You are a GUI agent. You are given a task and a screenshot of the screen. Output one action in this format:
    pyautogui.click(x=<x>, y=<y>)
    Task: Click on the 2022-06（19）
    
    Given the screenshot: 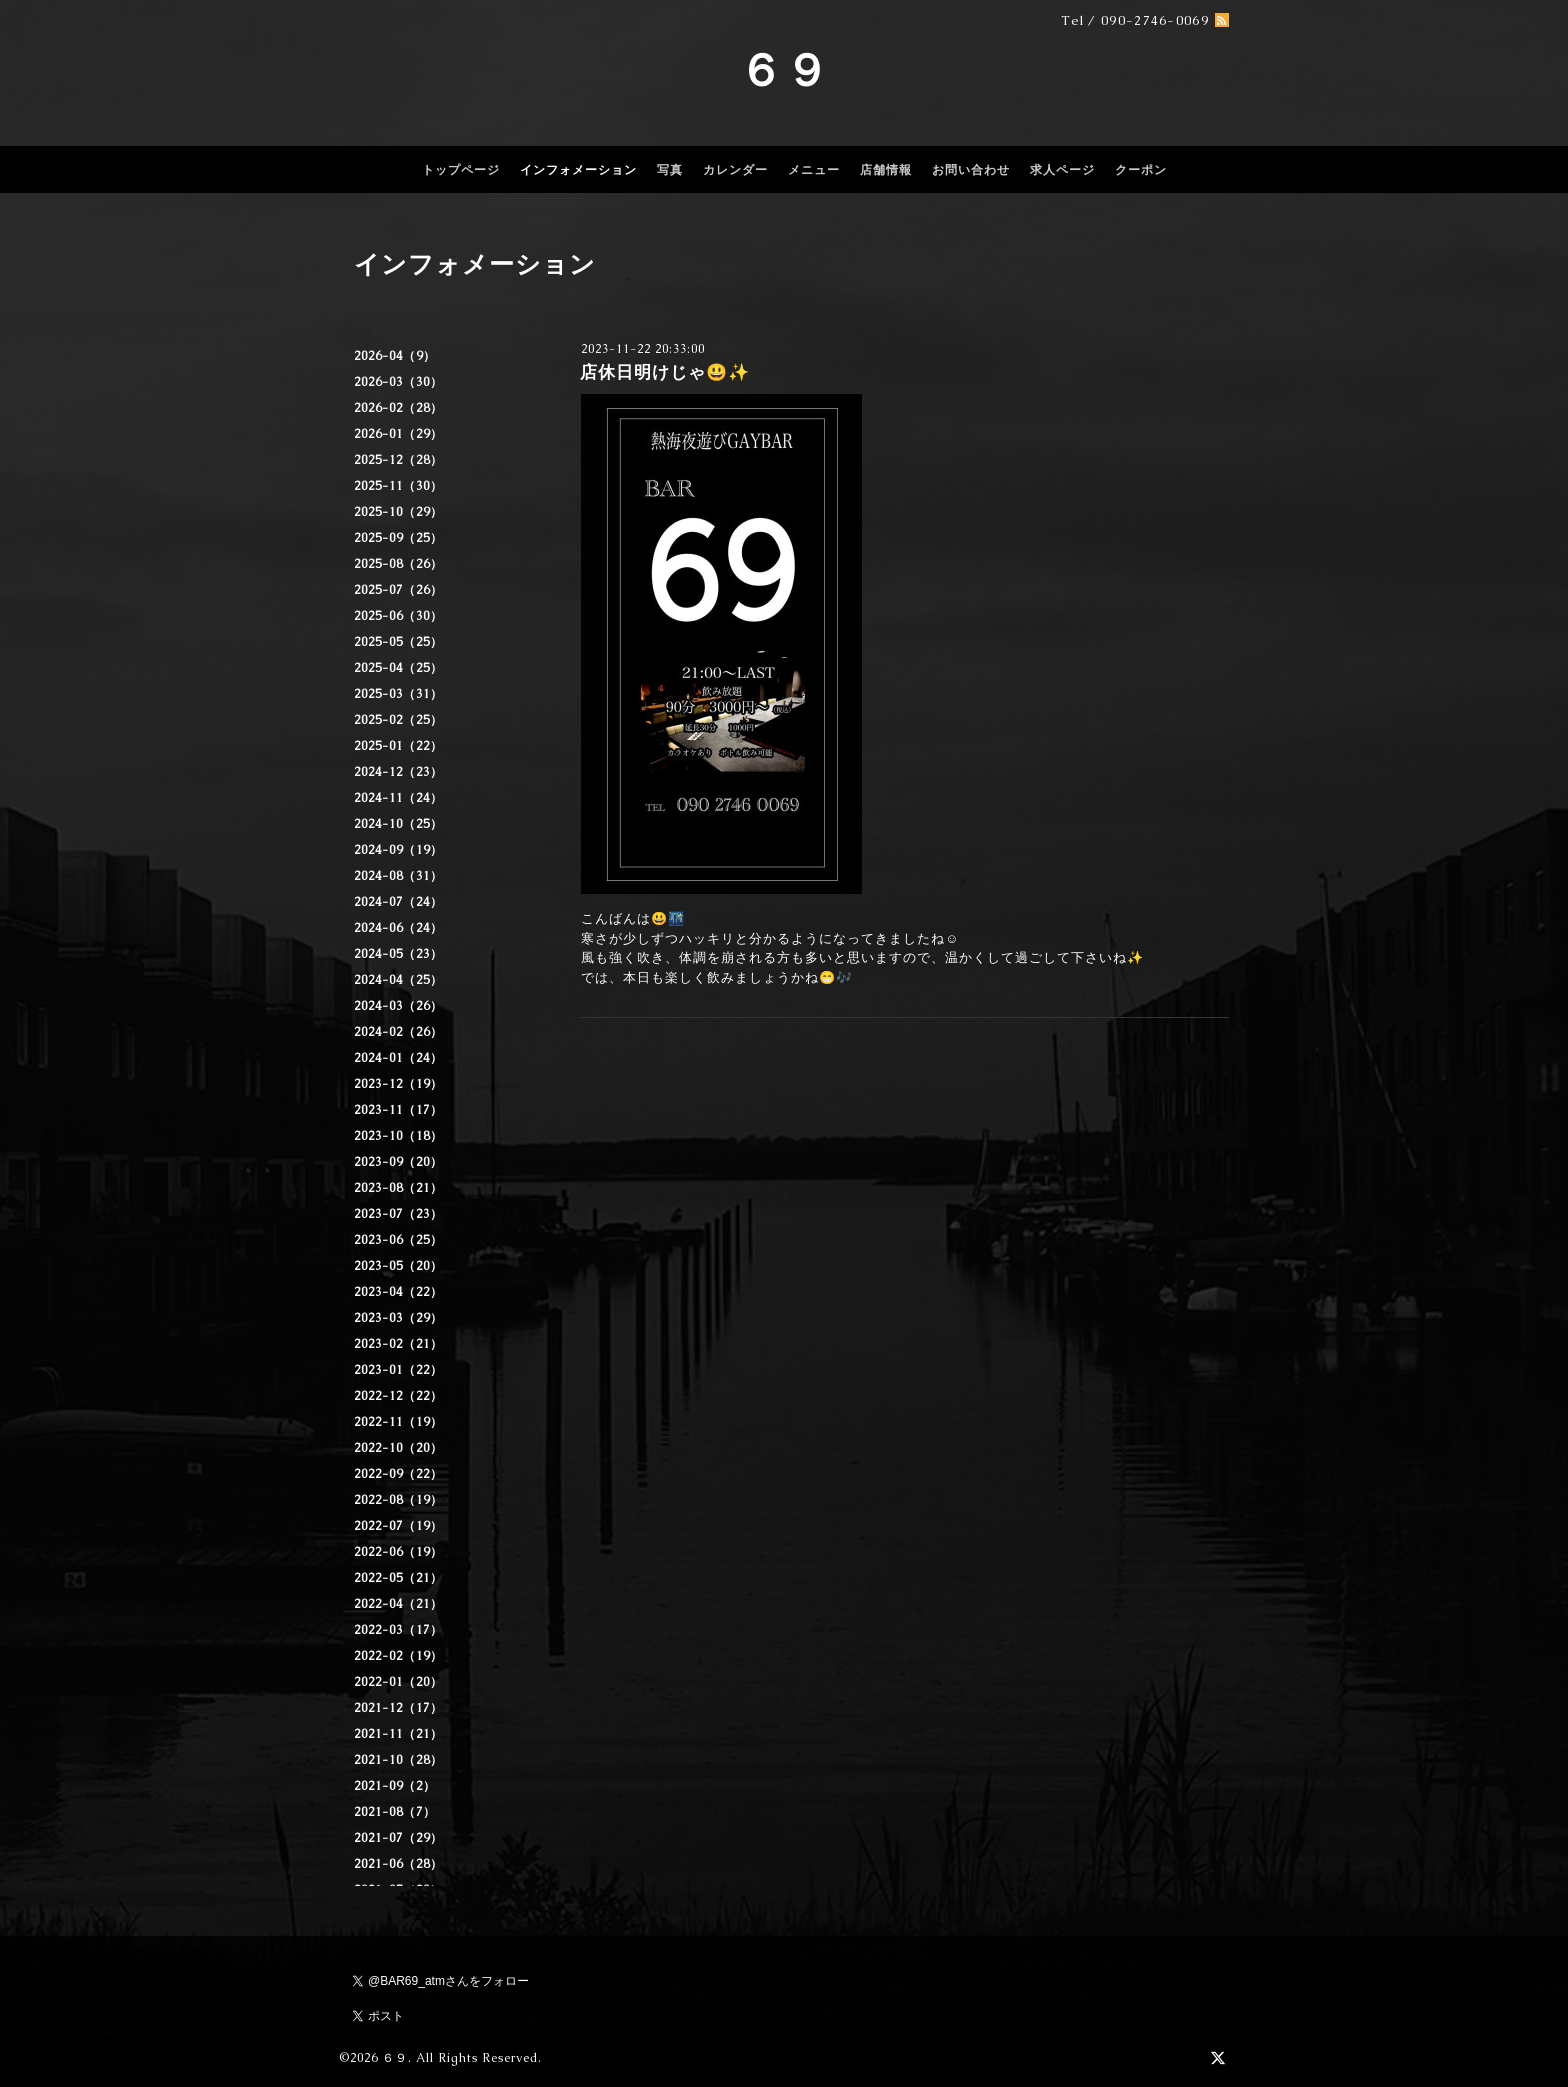 What is the action you would take?
    pyautogui.click(x=398, y=1552)
    